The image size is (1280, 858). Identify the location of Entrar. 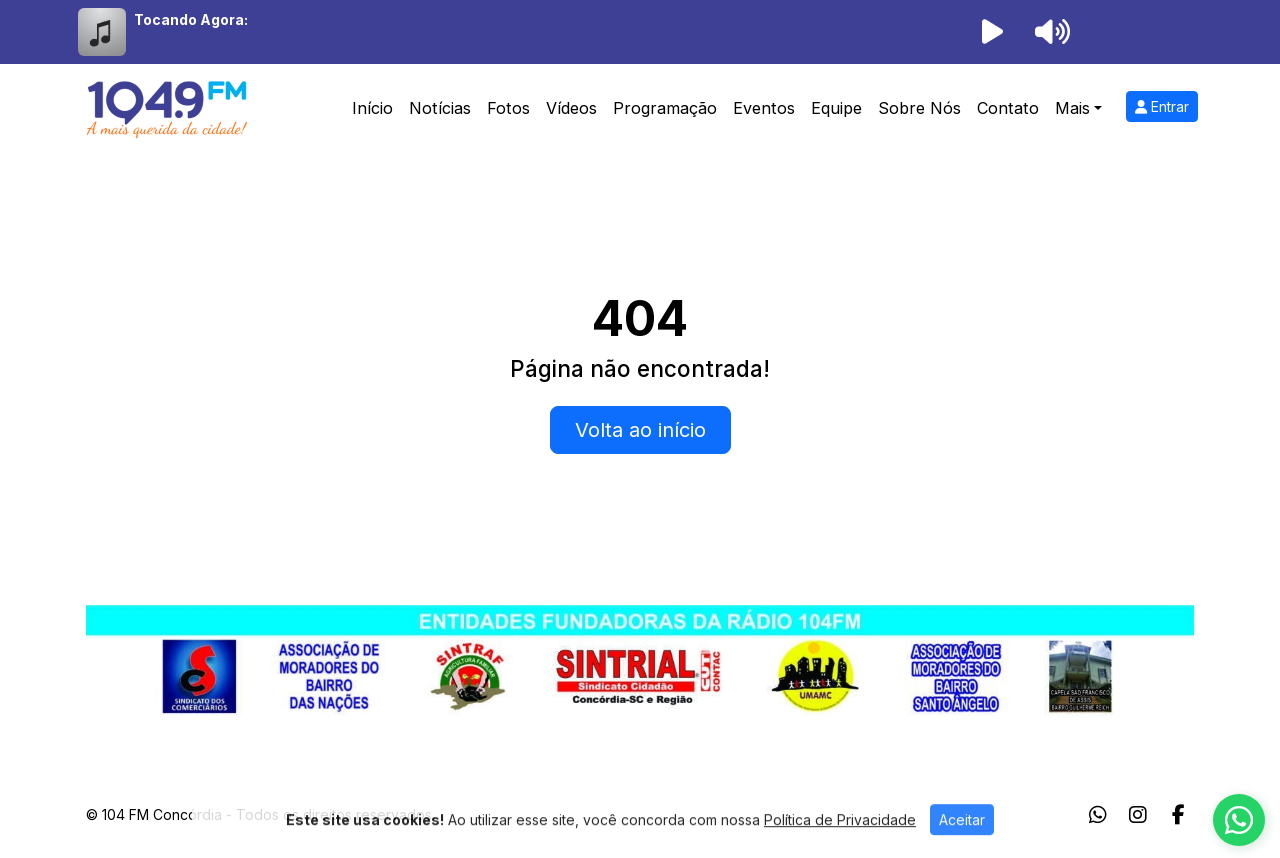
(1162, 106).